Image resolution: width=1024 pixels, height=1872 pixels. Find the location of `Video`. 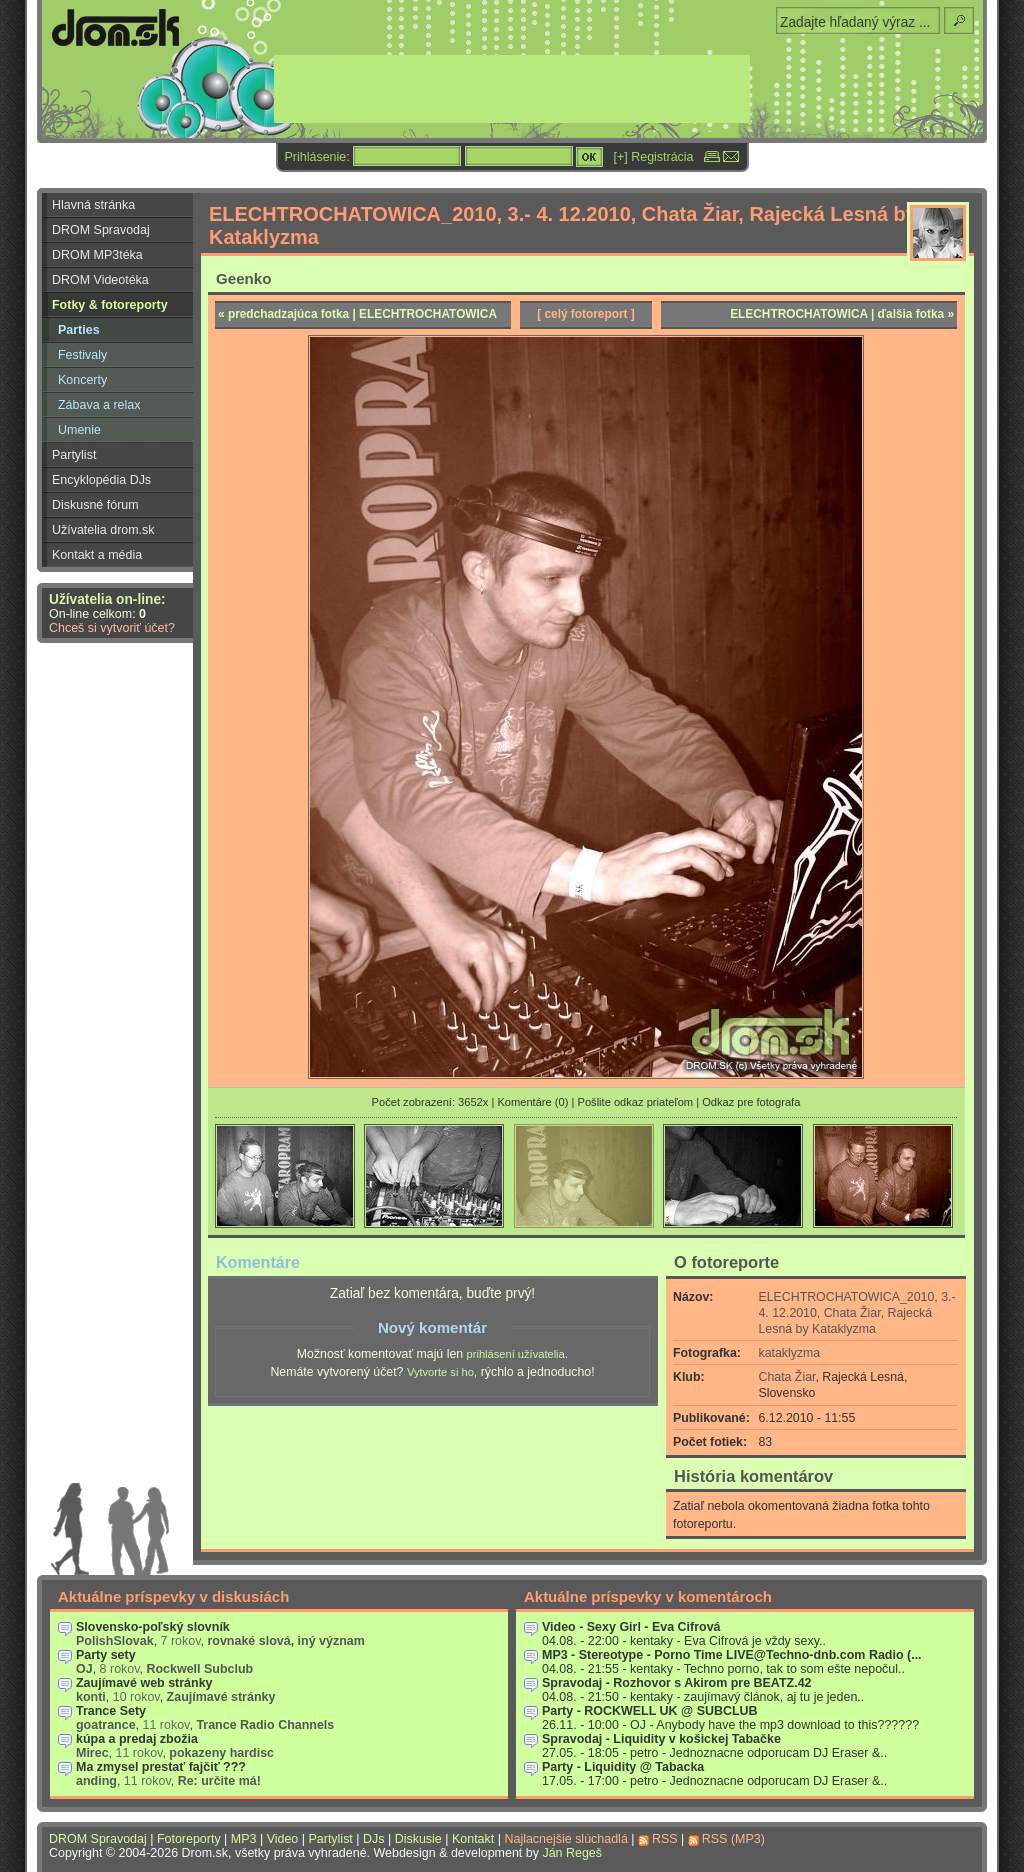

Video is located at coordinates (283, 1839).